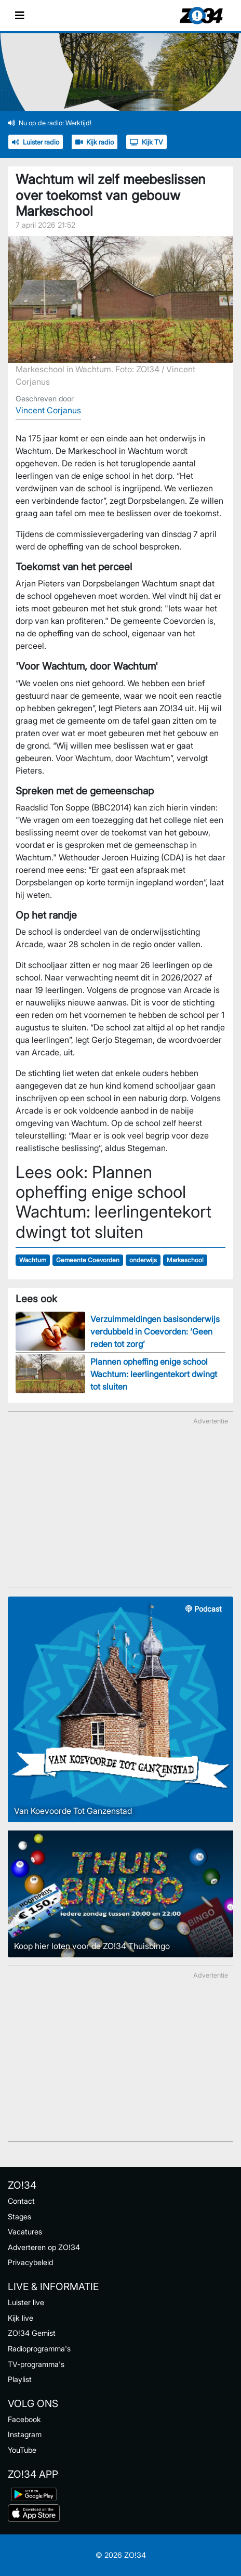 This screenshot has height=2576, width=241. What do you see at coordinates (22, 2450) in the screenshot?
I see `YouTube` at bounding box center [22, 2450].